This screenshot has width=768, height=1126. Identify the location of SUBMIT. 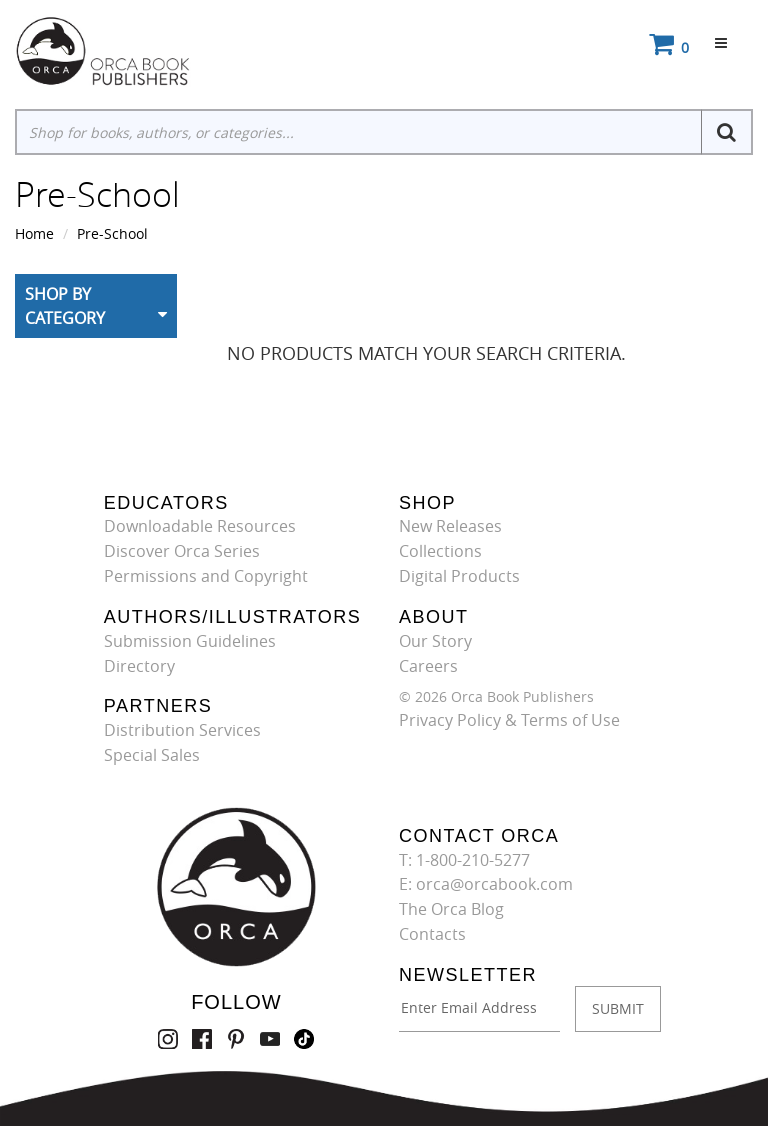
(618, 1008).